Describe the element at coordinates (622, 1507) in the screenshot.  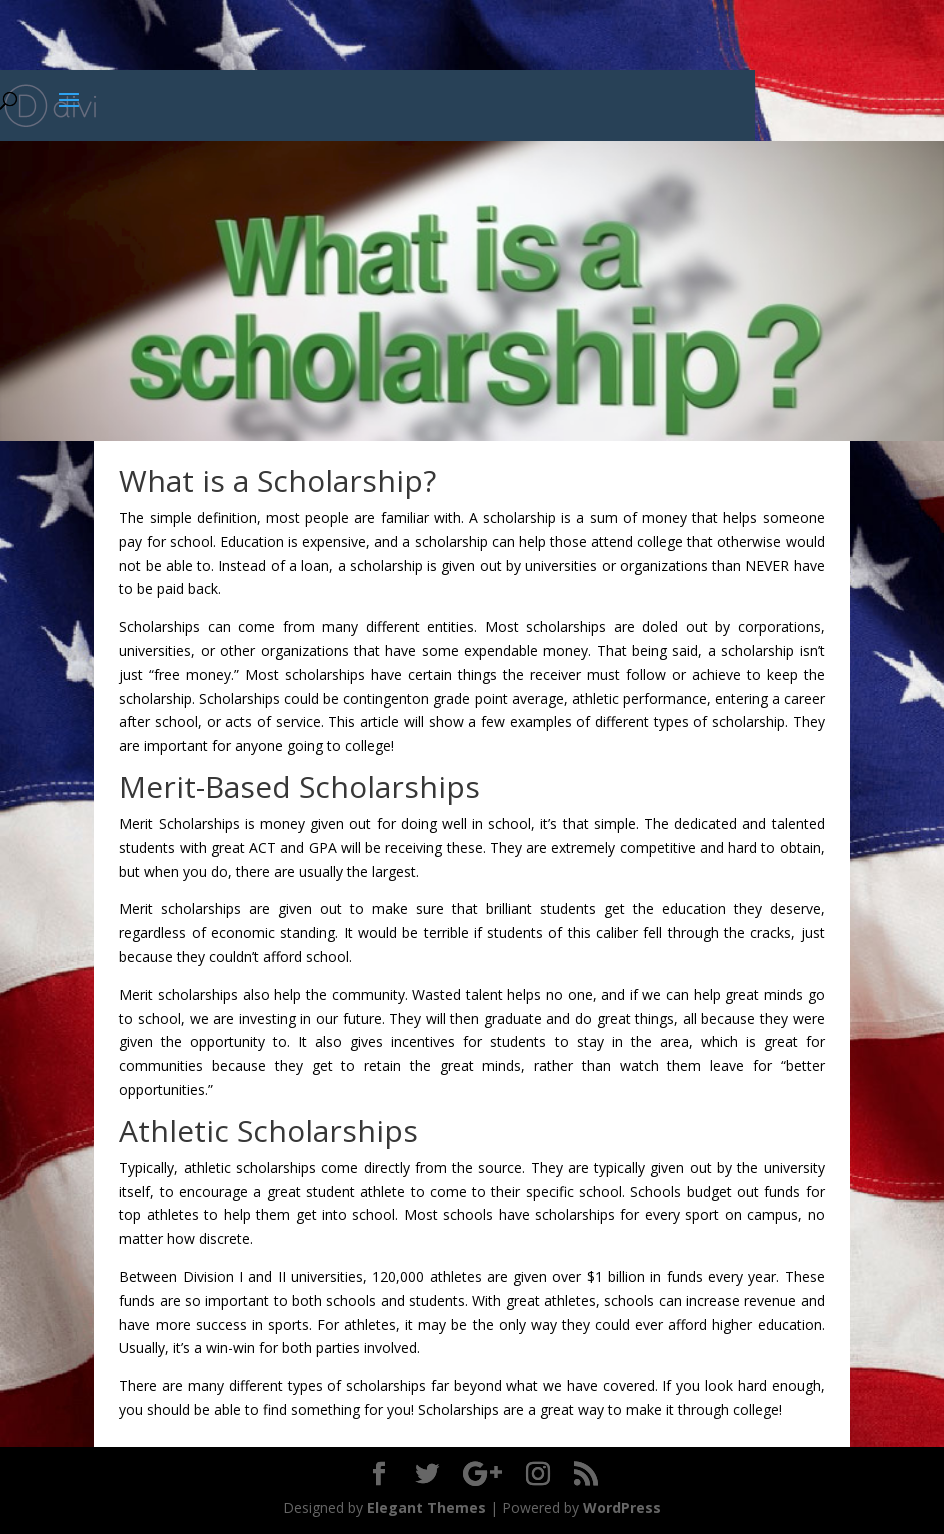
I see `WordPress` at that location.